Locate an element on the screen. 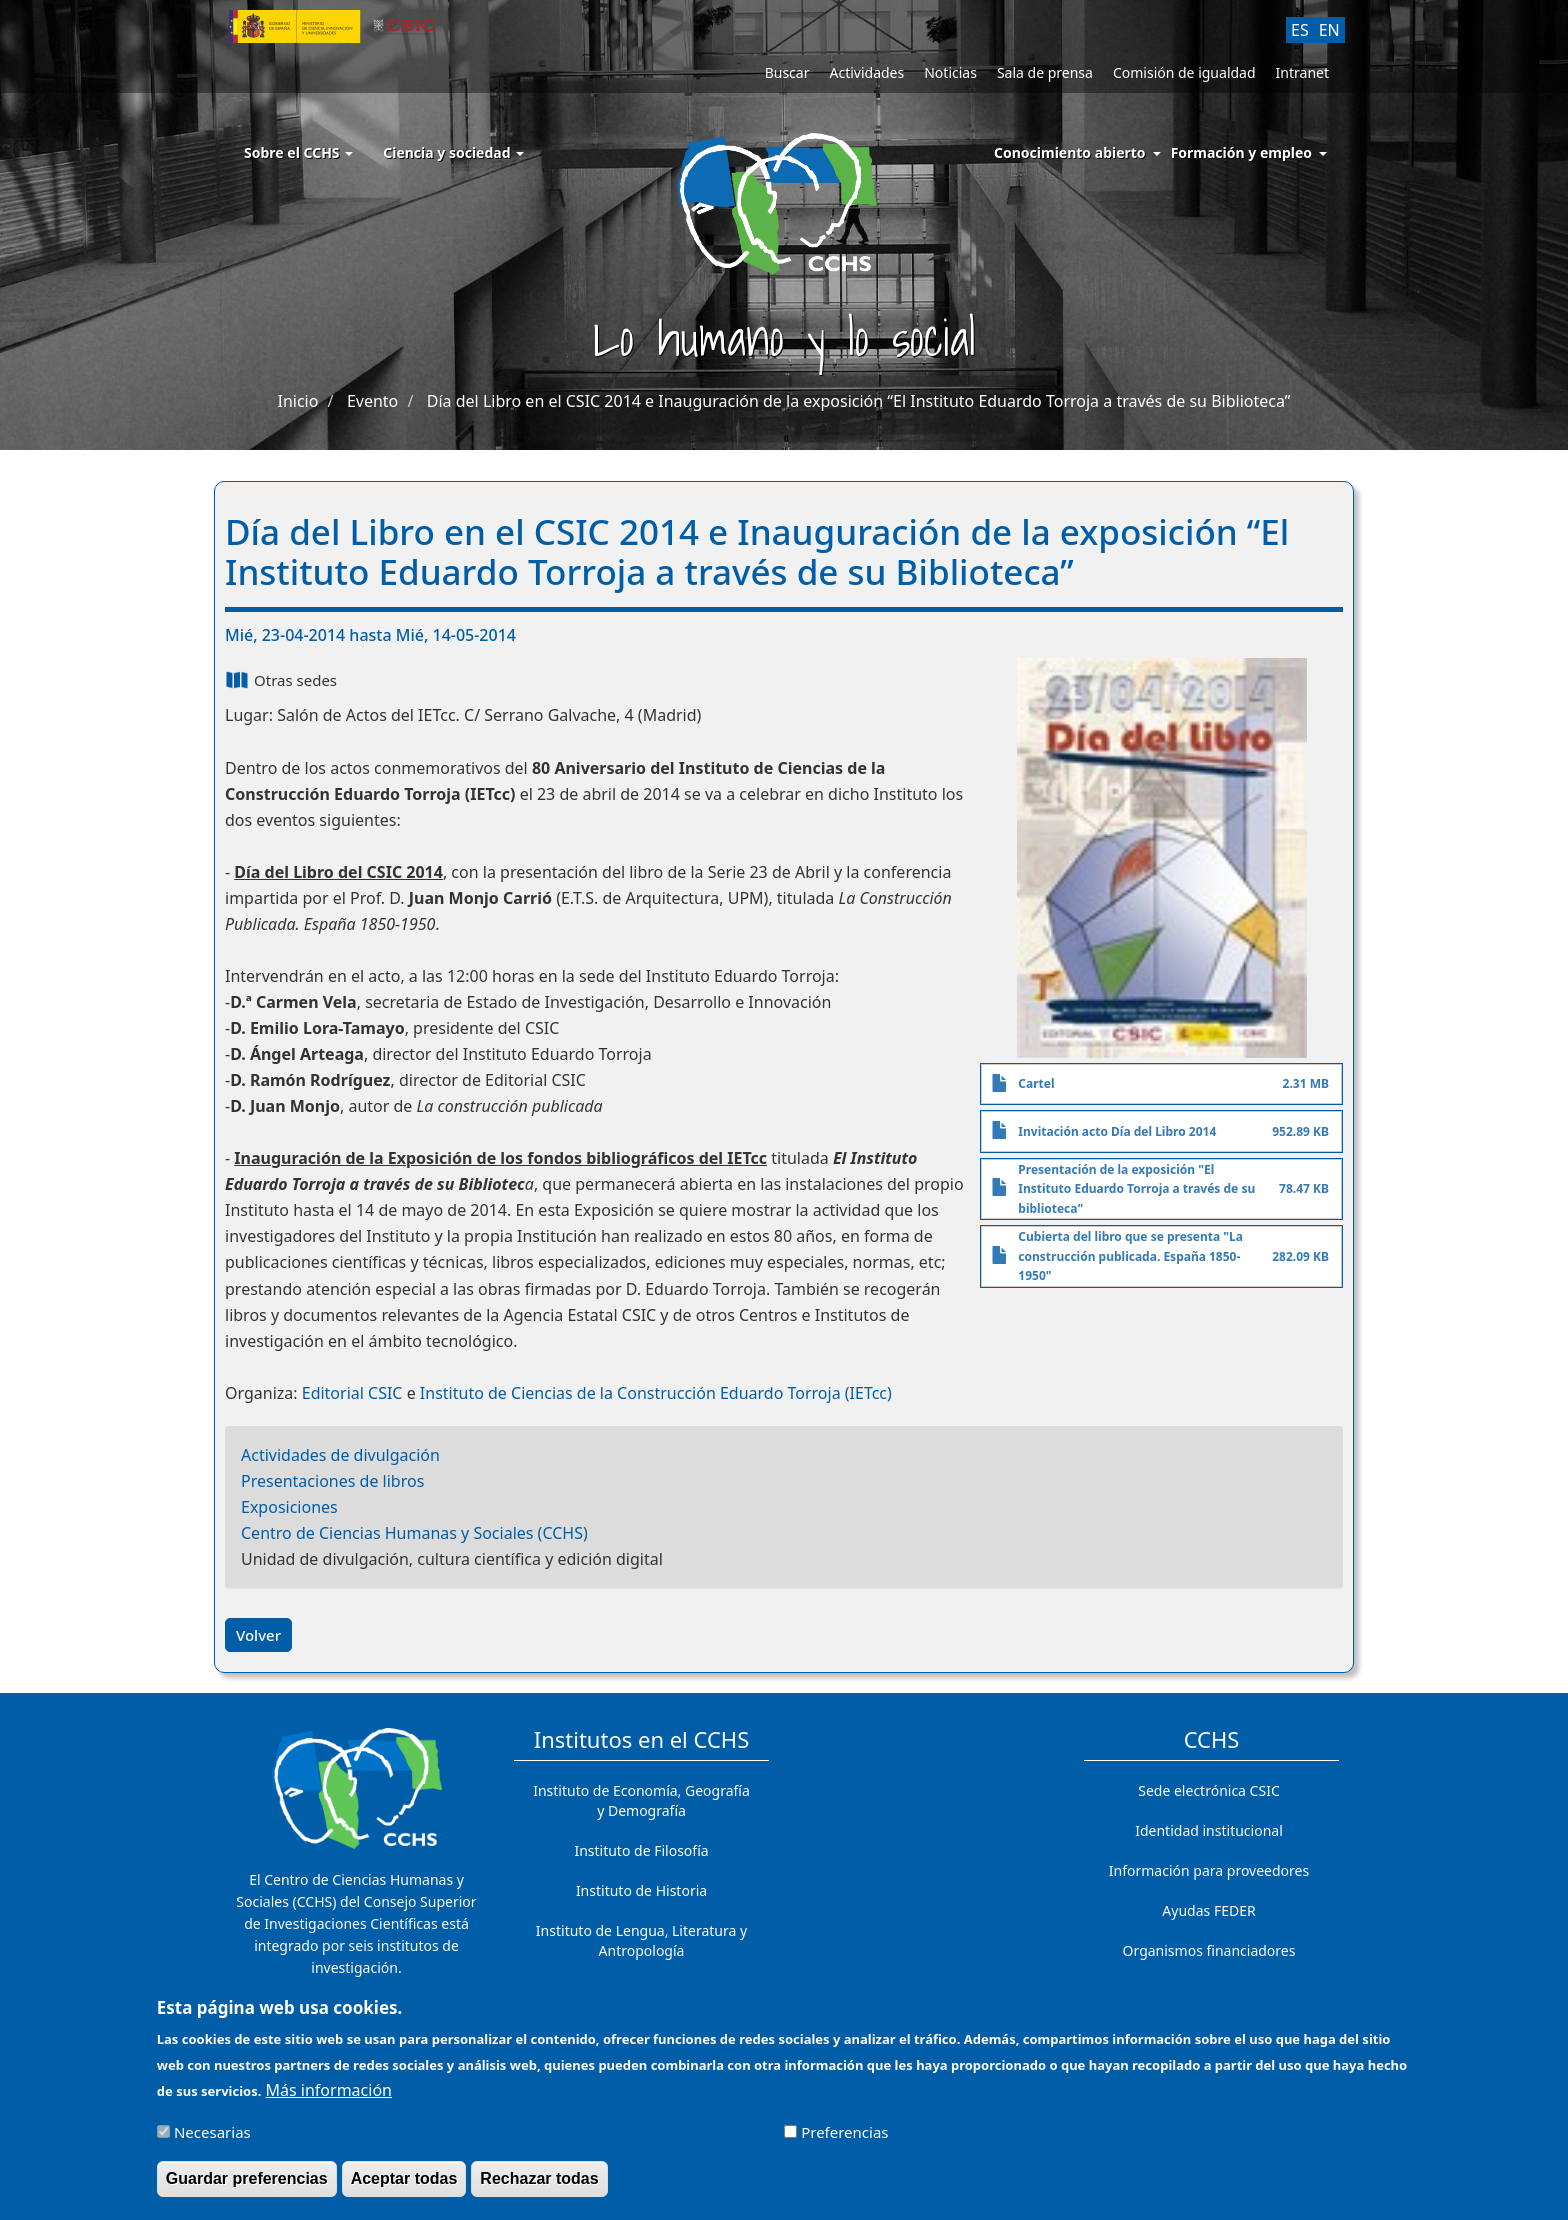 The width and height of the screenshot is (1568, 2220). Preferencias is located at coordinates (844, 2139).